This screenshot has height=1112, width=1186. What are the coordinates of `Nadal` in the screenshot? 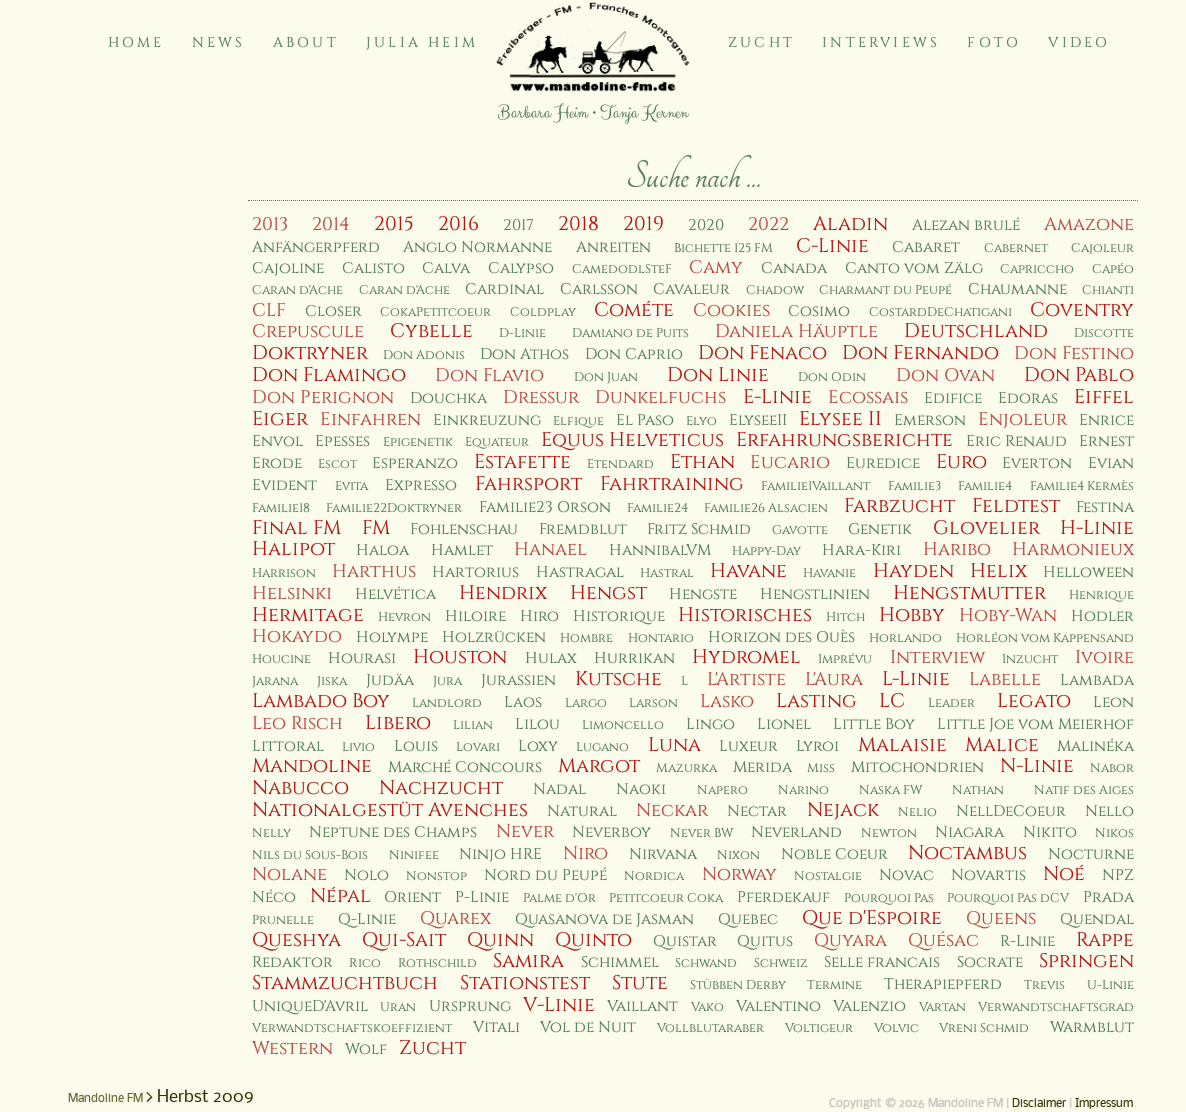 It's located at (559, 789).